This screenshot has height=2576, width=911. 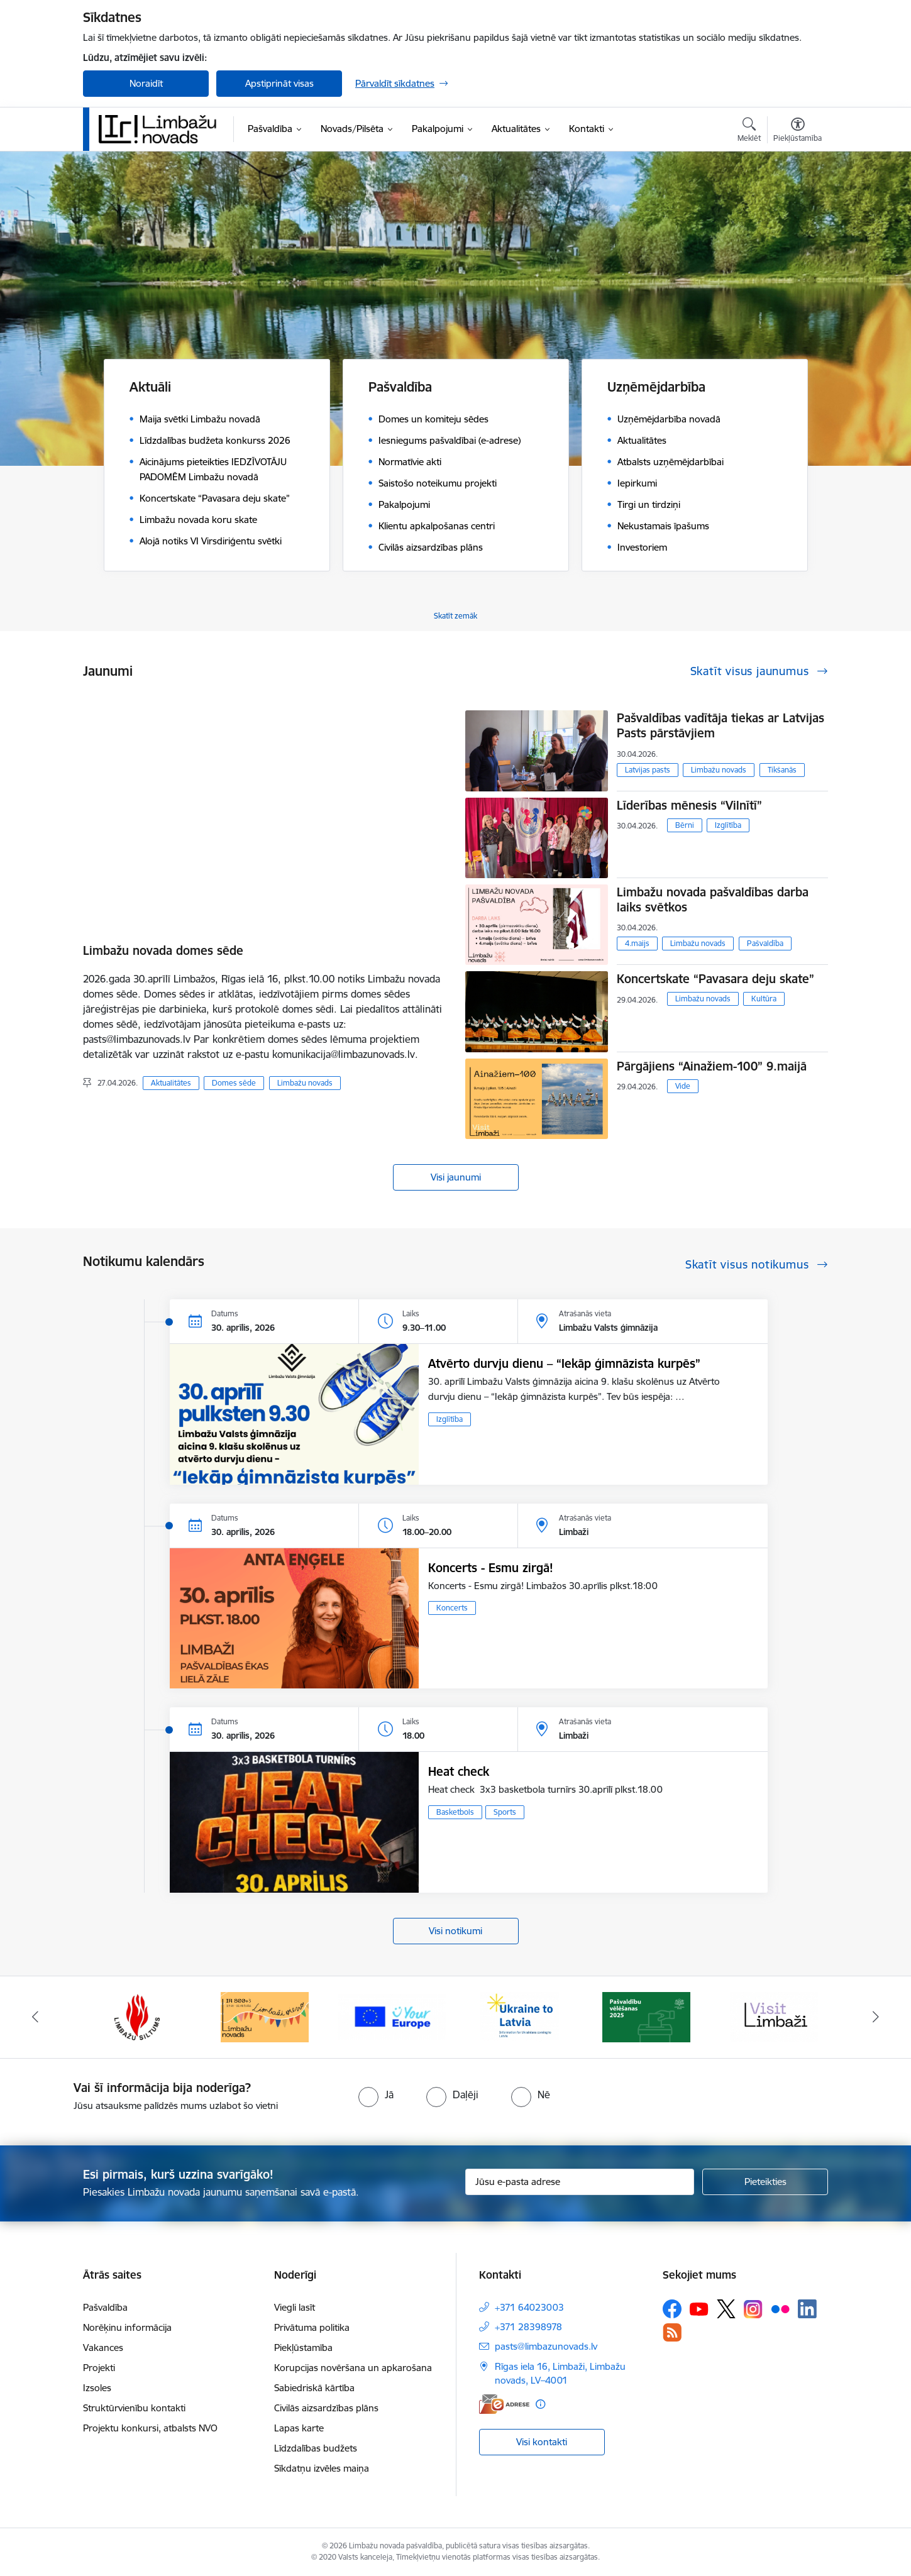 What do you see at coordinates (321, 2468) in the screenshot?
I see `Sīkdatņu izvēles maiņa` at bounding box center [321, 2468].